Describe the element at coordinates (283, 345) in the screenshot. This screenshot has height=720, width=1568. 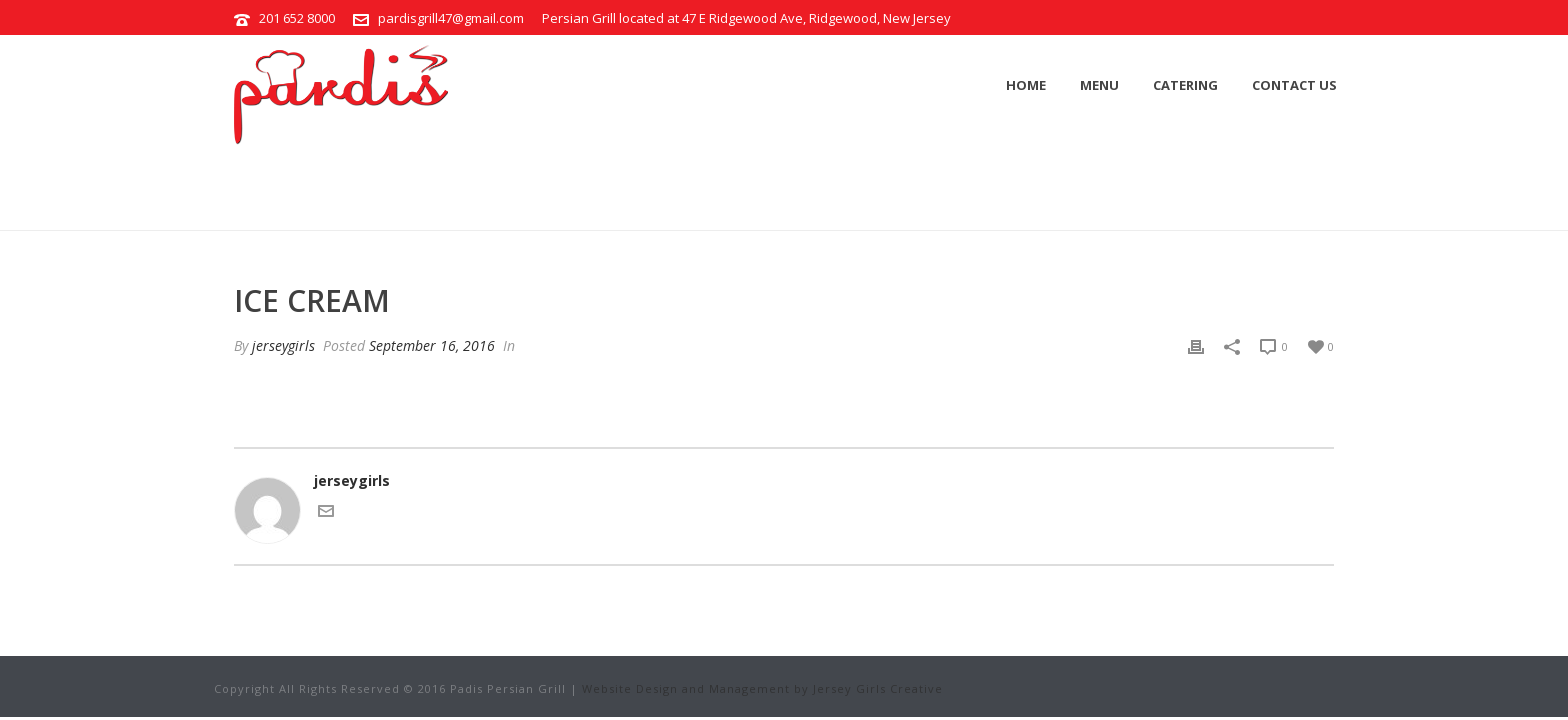
I see `jerseygirls` at that location.